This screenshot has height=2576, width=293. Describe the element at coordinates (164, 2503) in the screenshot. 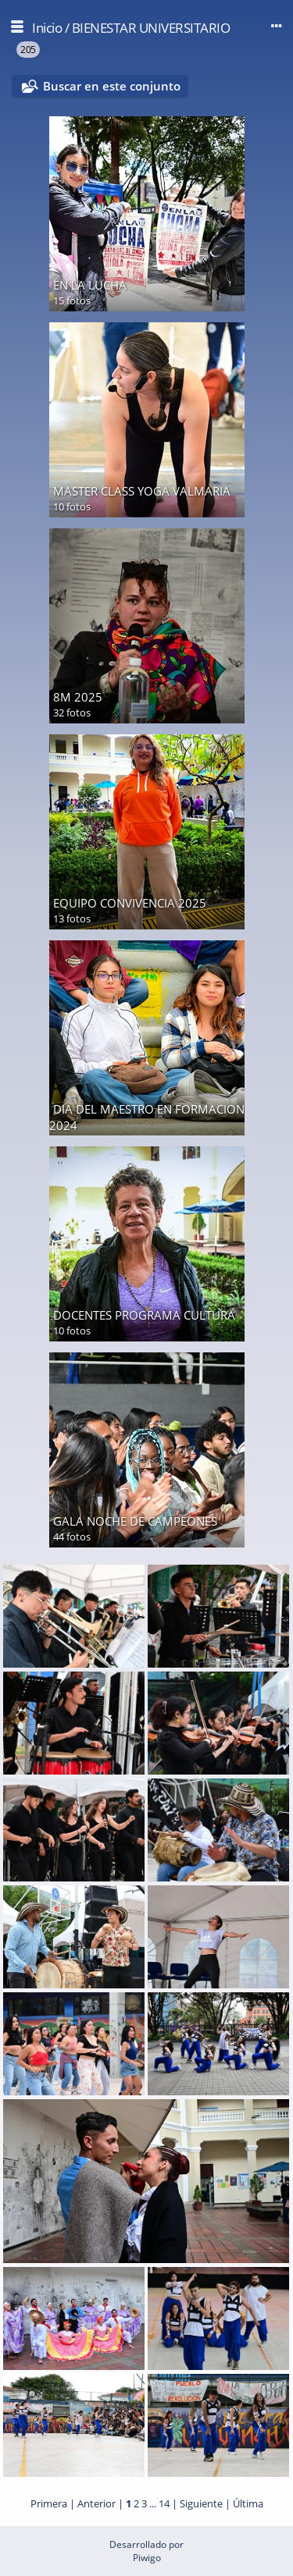

I see `14` at that location.